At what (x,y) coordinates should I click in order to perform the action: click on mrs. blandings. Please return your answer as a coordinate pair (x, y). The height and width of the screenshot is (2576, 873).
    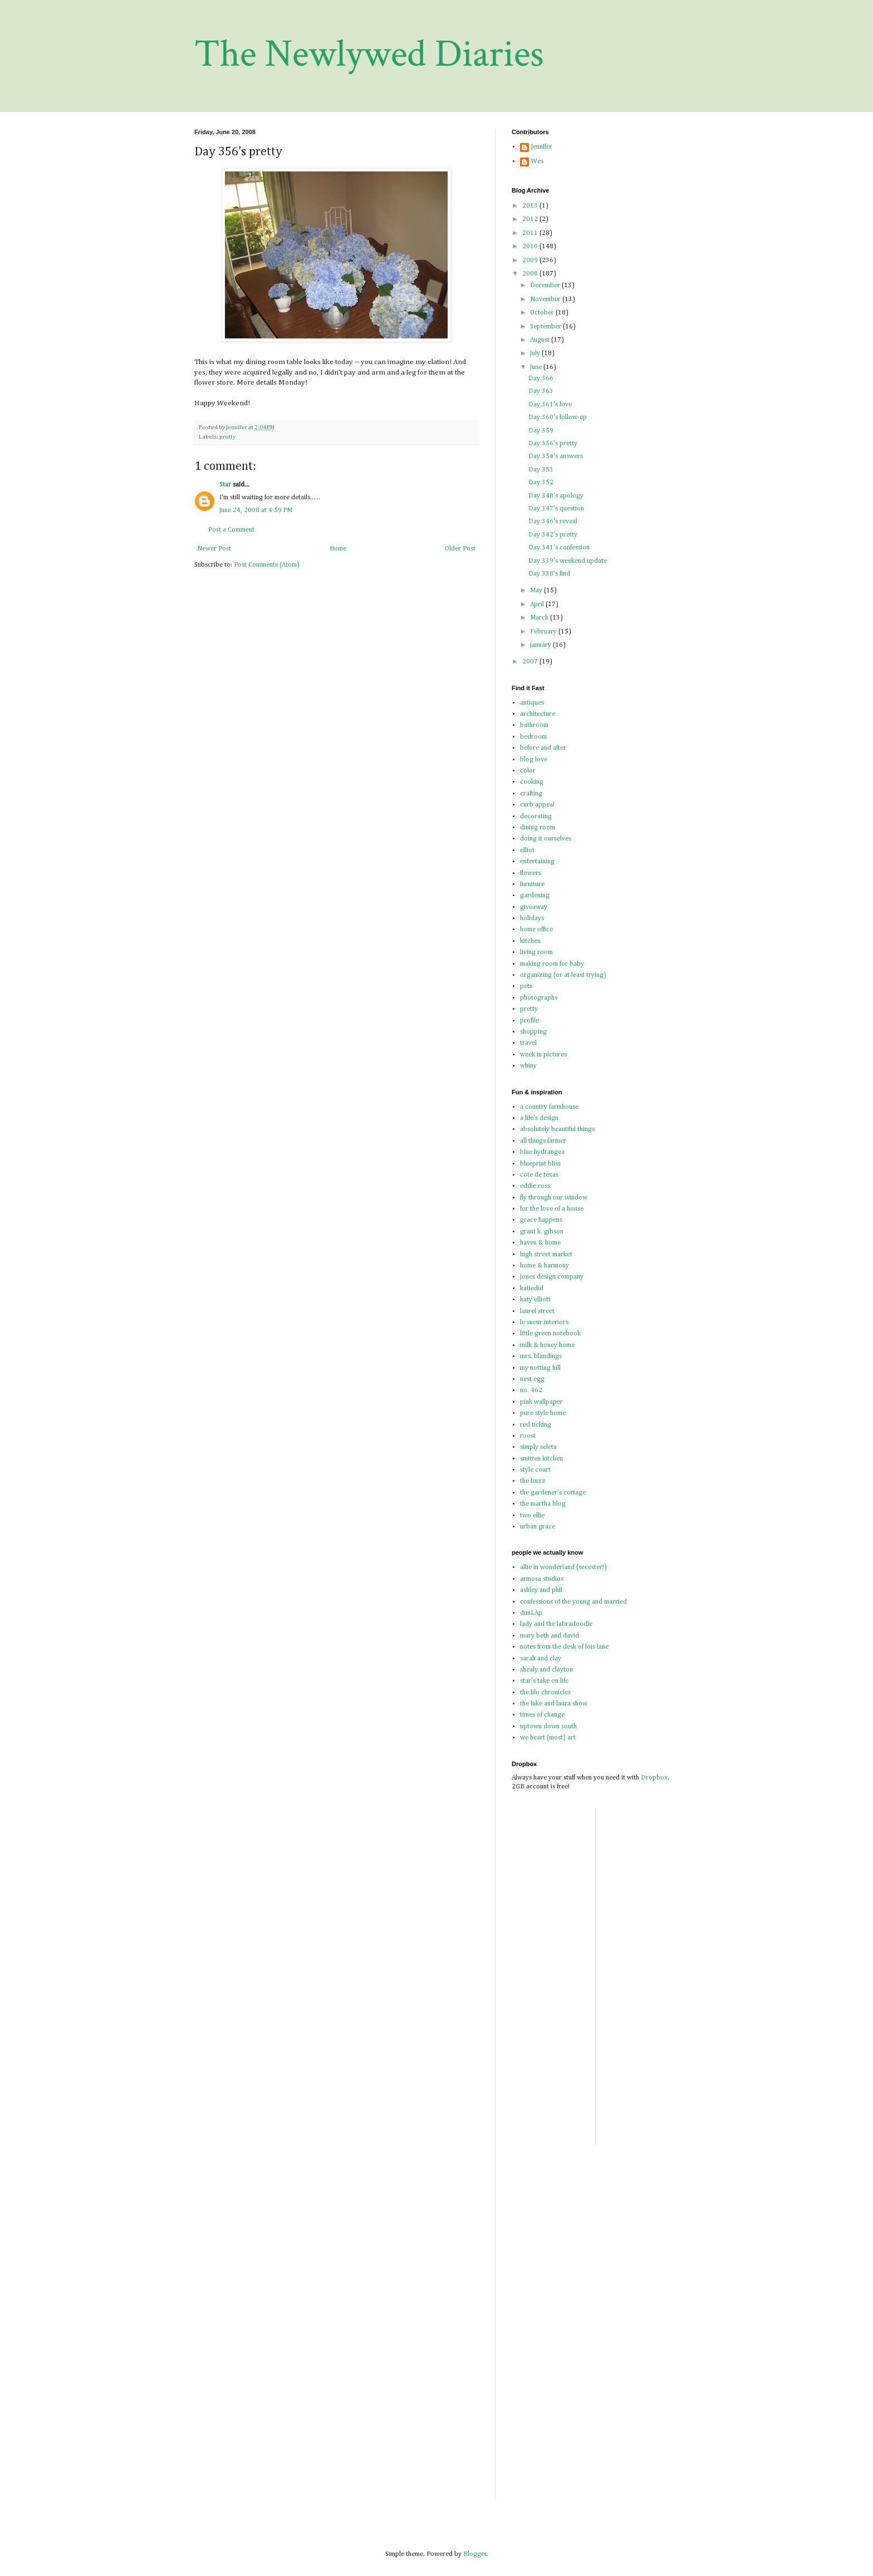
    Looking at the image, I should click on (541, 1356).